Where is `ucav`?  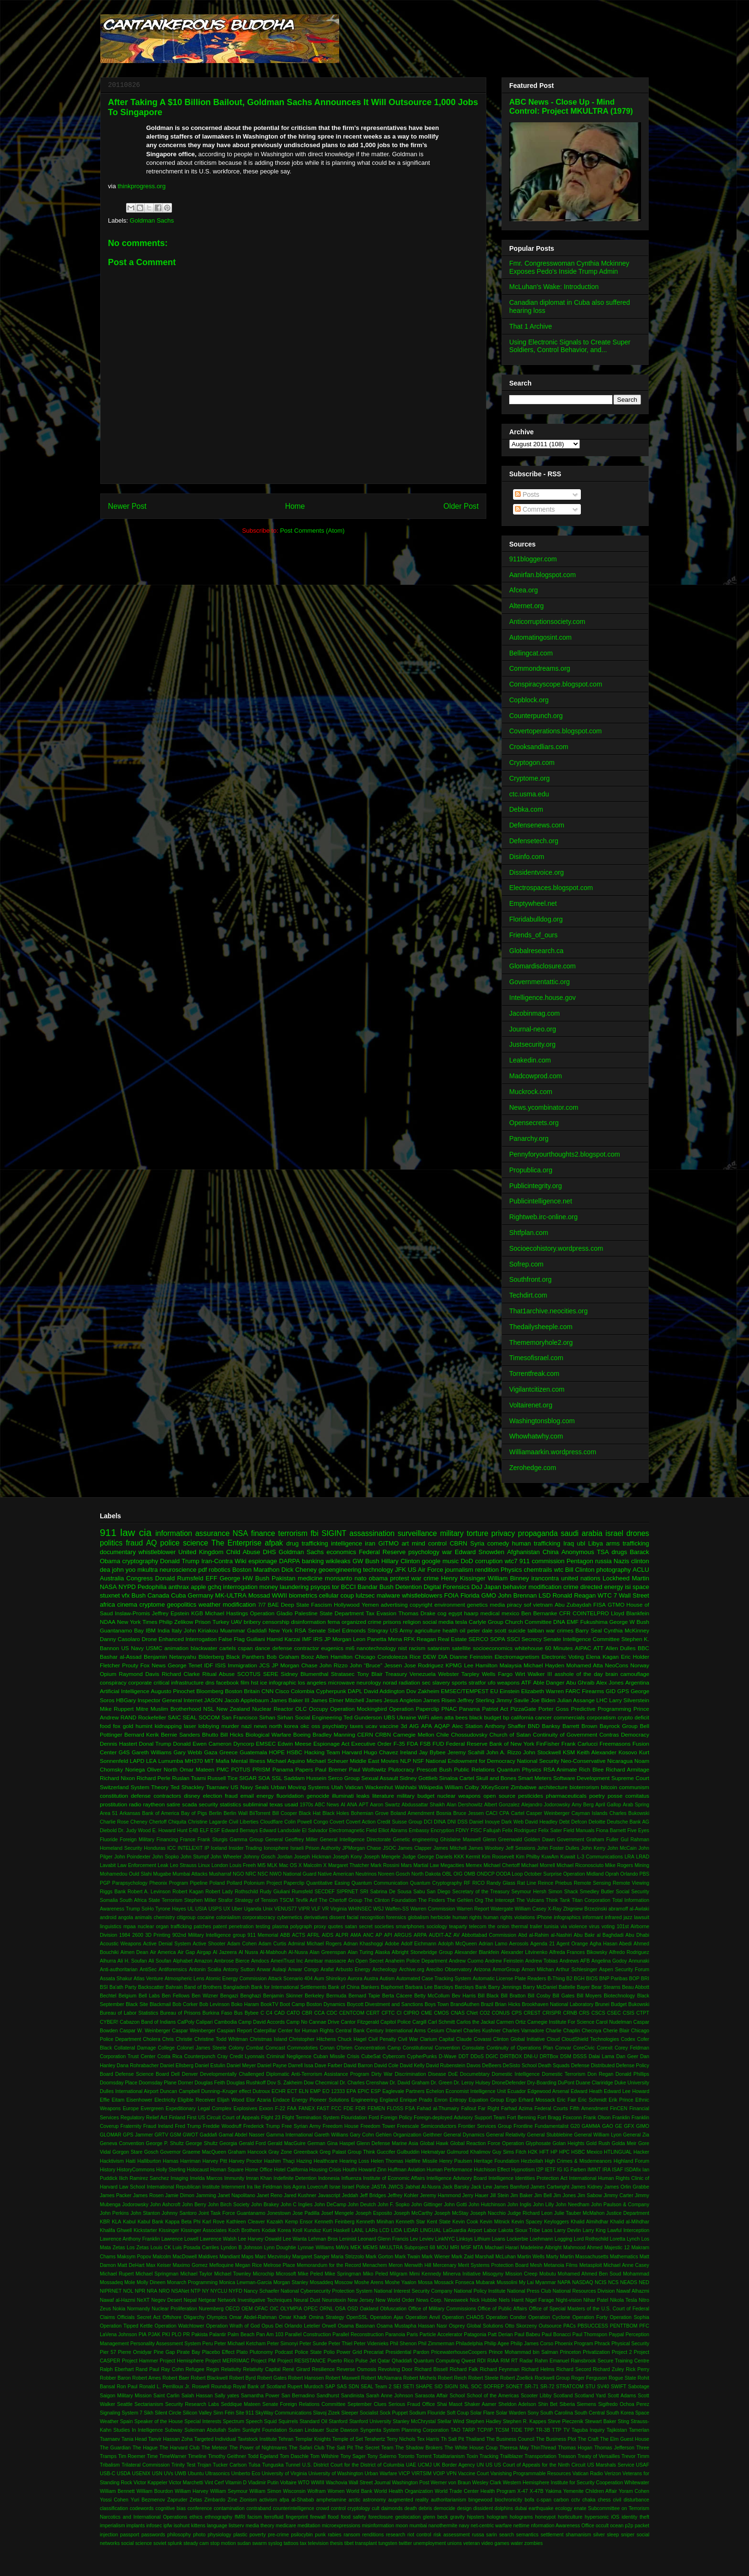 ucav is located at coordinates (371, 1726).